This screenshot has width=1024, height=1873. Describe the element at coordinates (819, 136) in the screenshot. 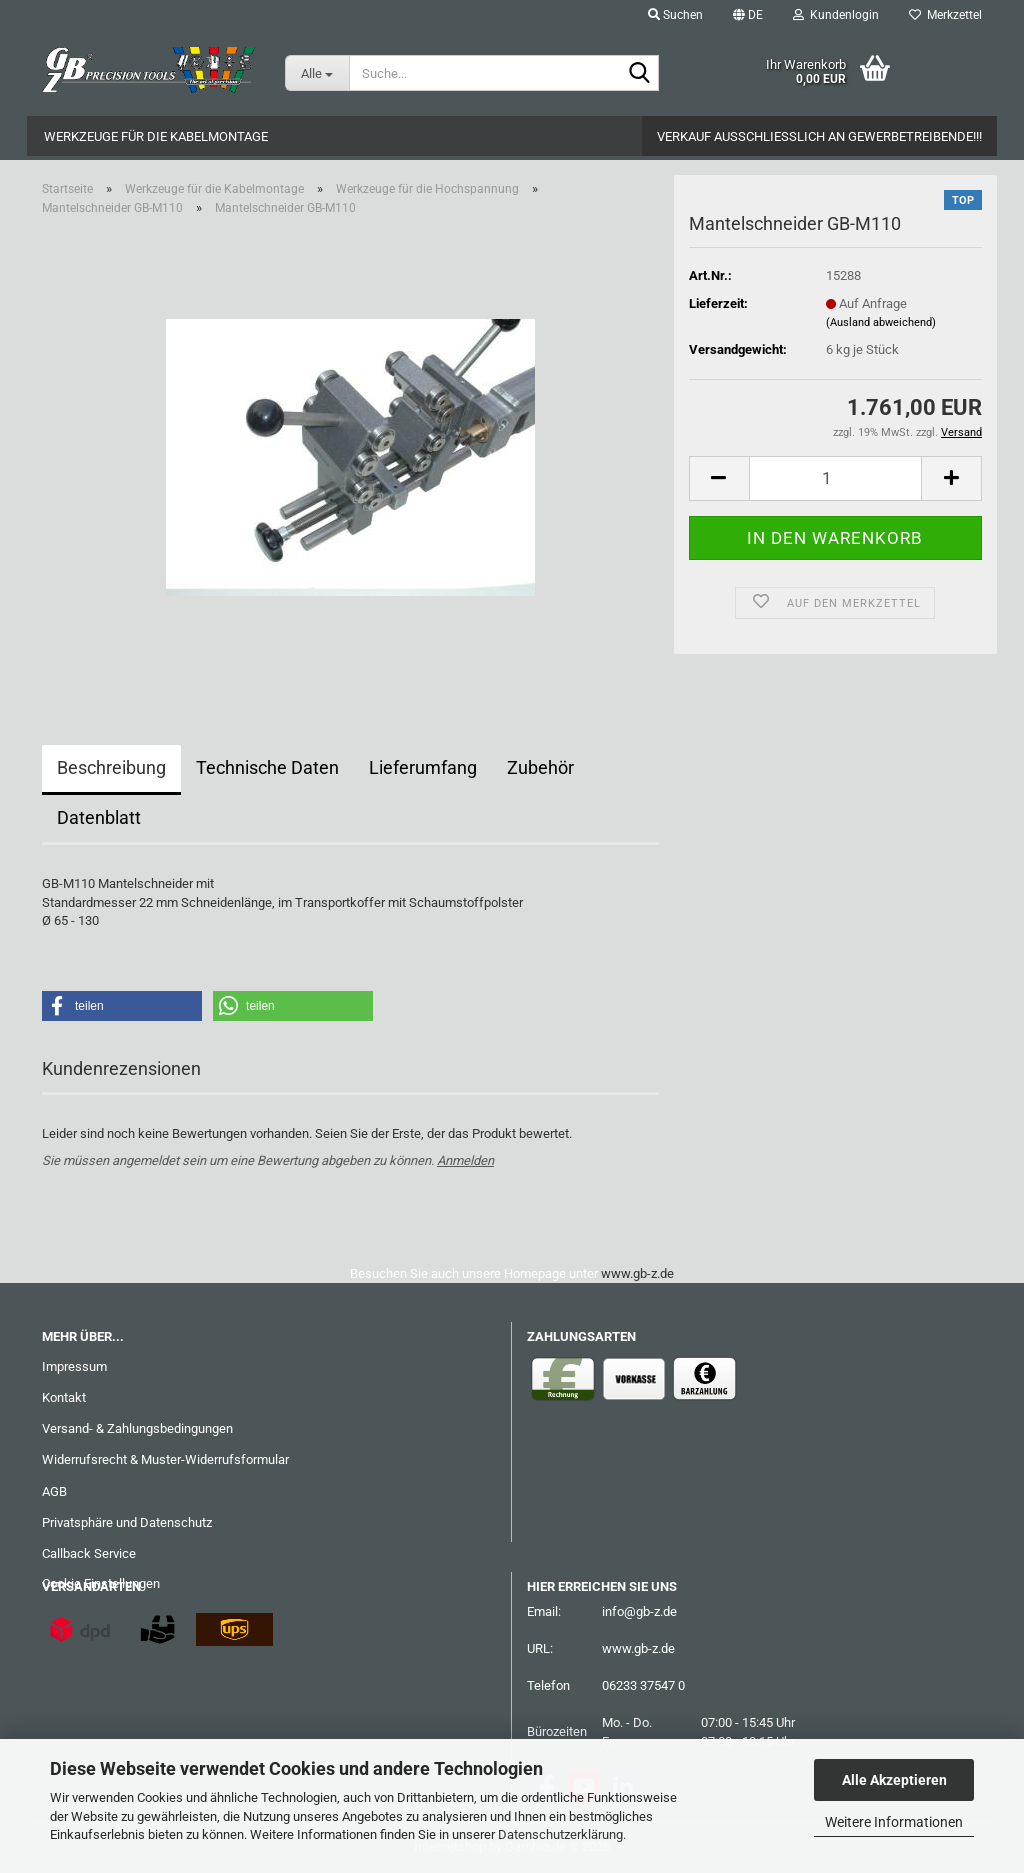

I see `Verkauf ausschließlich an Gewerbetreibende!!!` at that location.